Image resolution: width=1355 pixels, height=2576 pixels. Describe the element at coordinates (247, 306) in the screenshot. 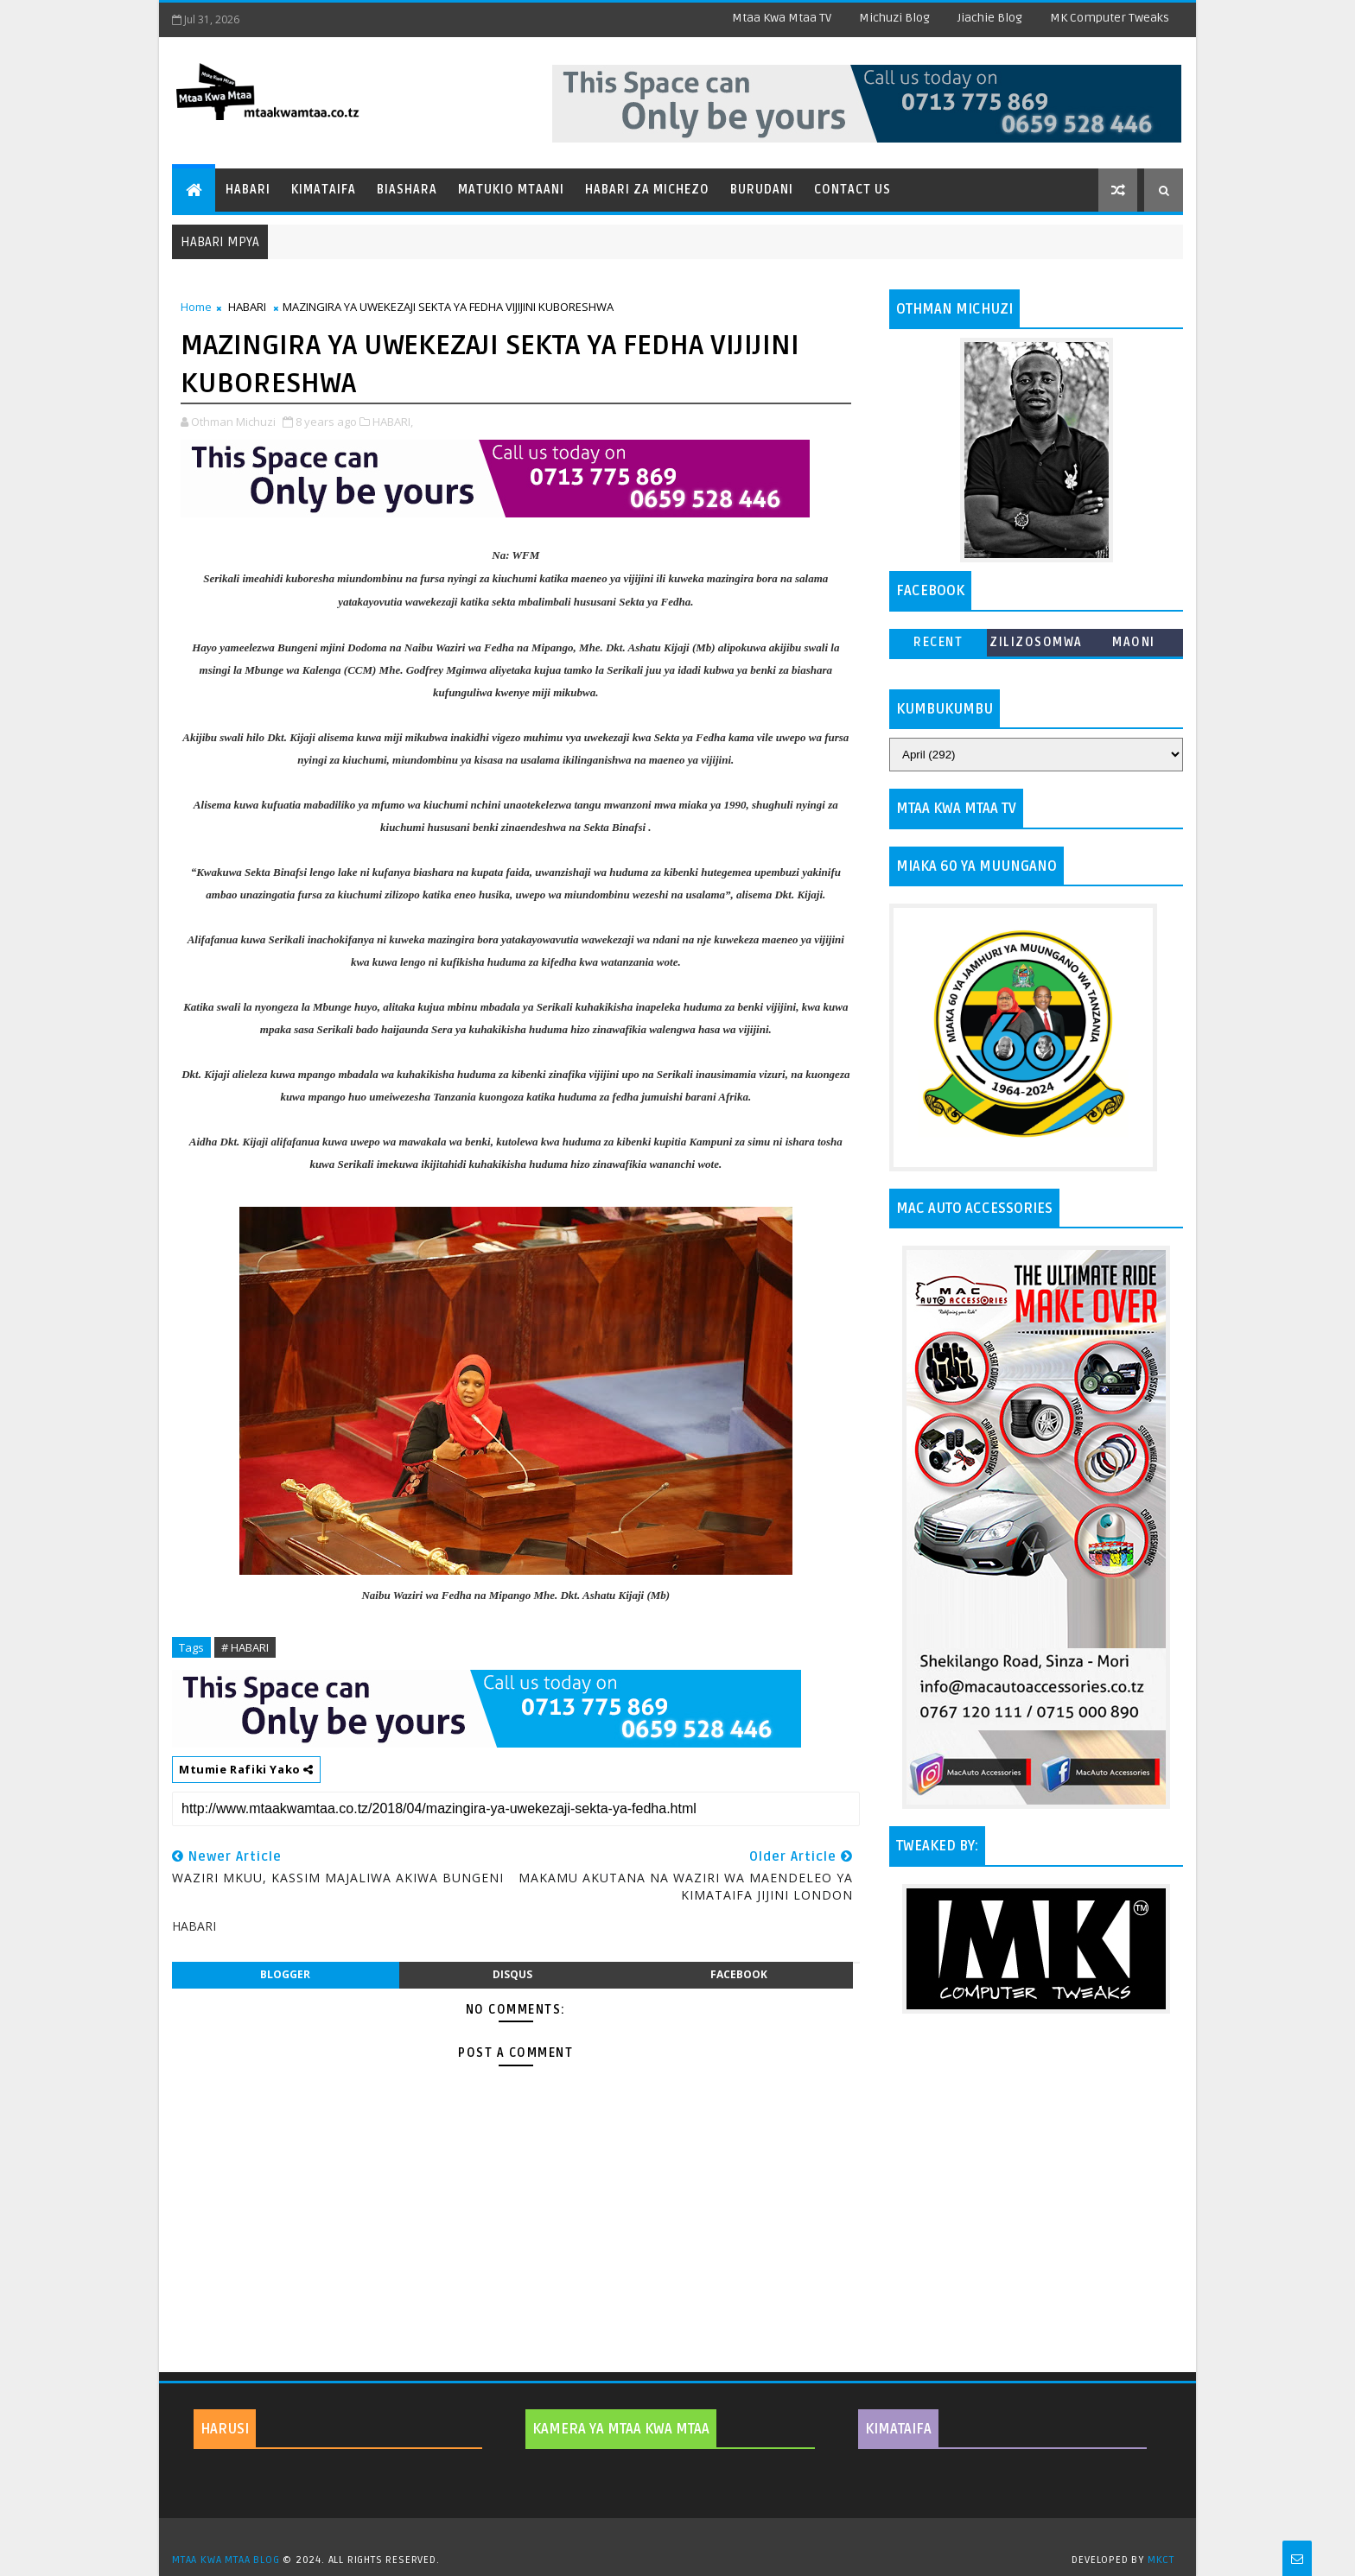

I see `HABARI` at that location.